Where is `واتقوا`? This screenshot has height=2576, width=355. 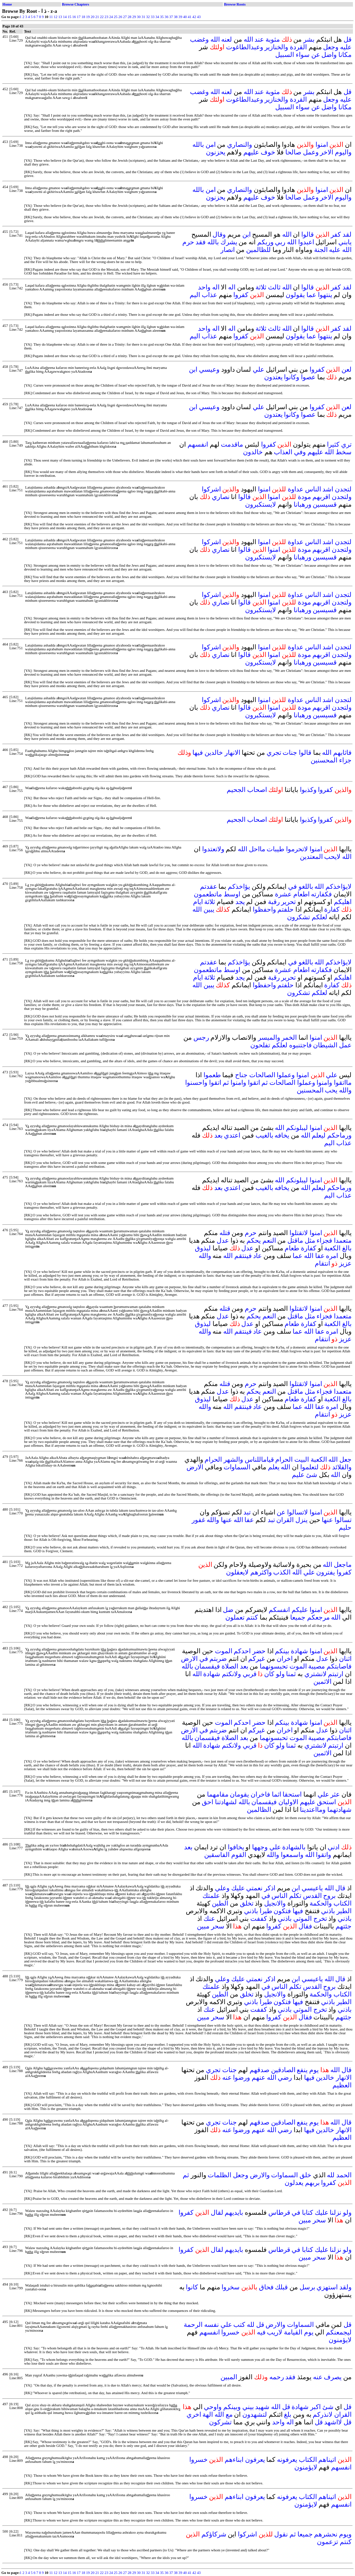 واتقوا is located at coordinates (323, 1854).